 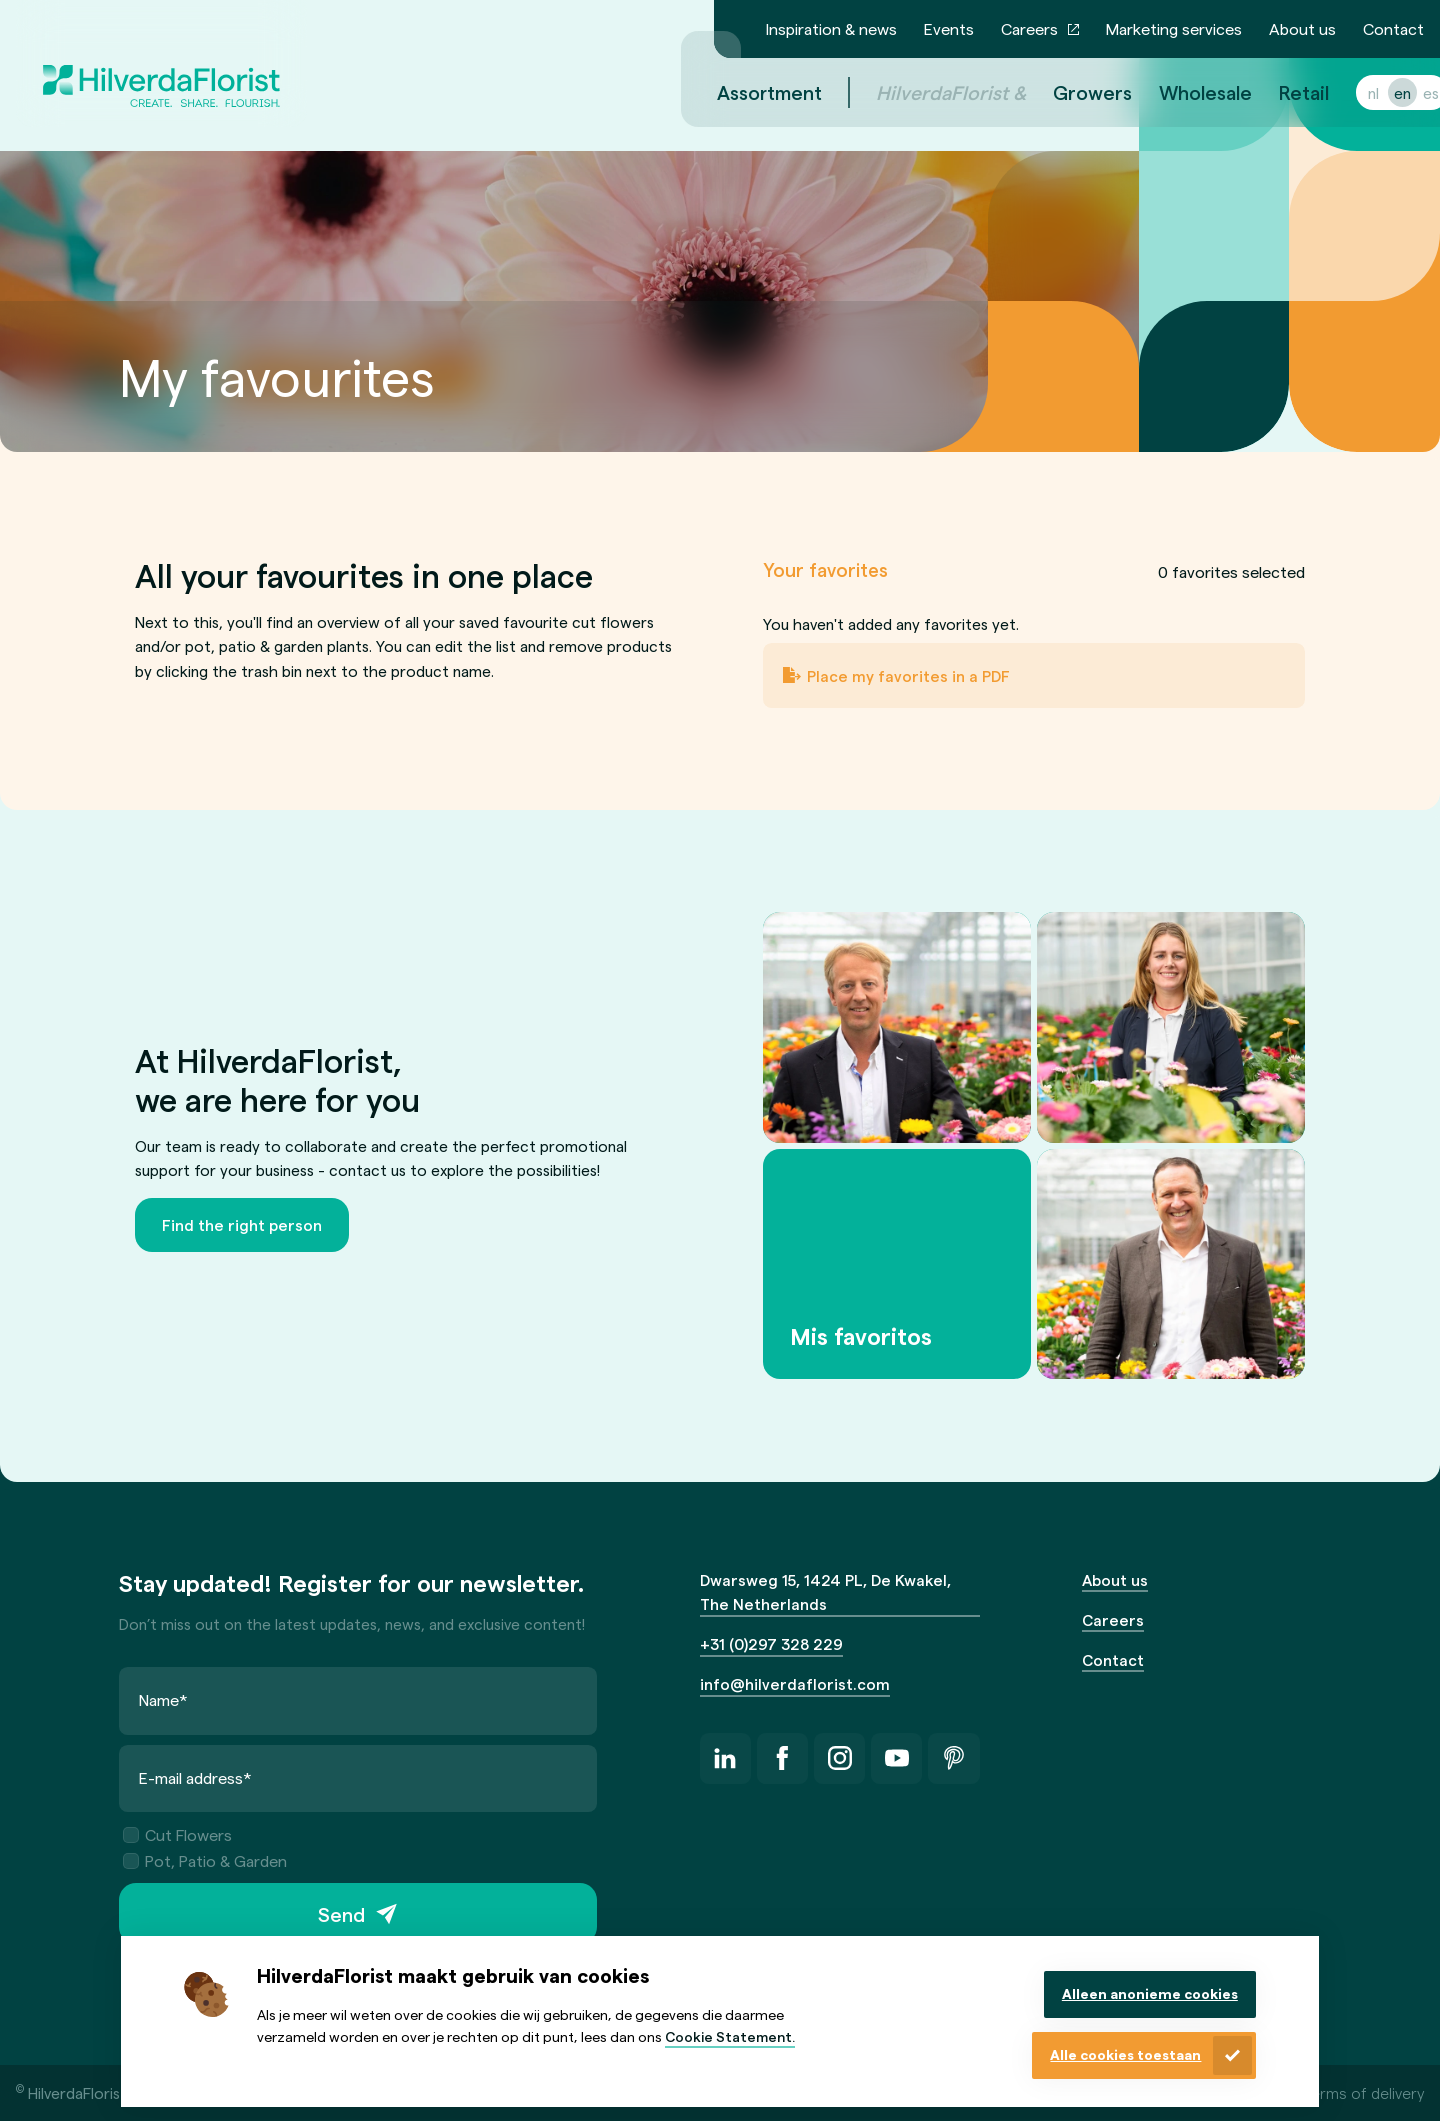 What do you see at coordinates (825, 1592) in the screenshot?
I see `Dwarsweg 15, 1424 PL, De Kwakel, The Netherlands` at bounding box center [825, 1592].